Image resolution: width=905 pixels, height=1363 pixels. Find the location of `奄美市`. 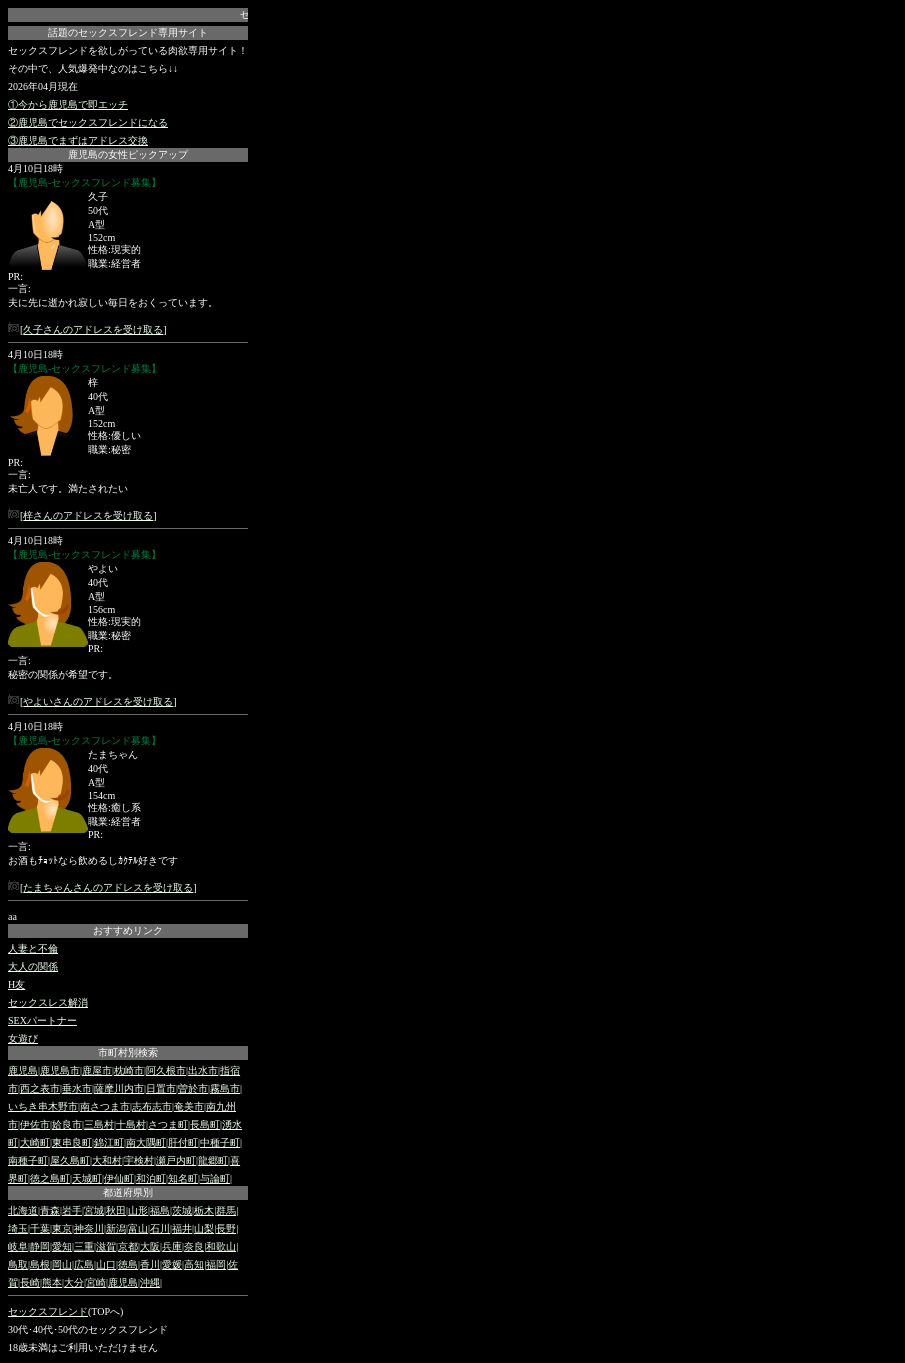

奄美市 is located at coordinates (189, 1106).